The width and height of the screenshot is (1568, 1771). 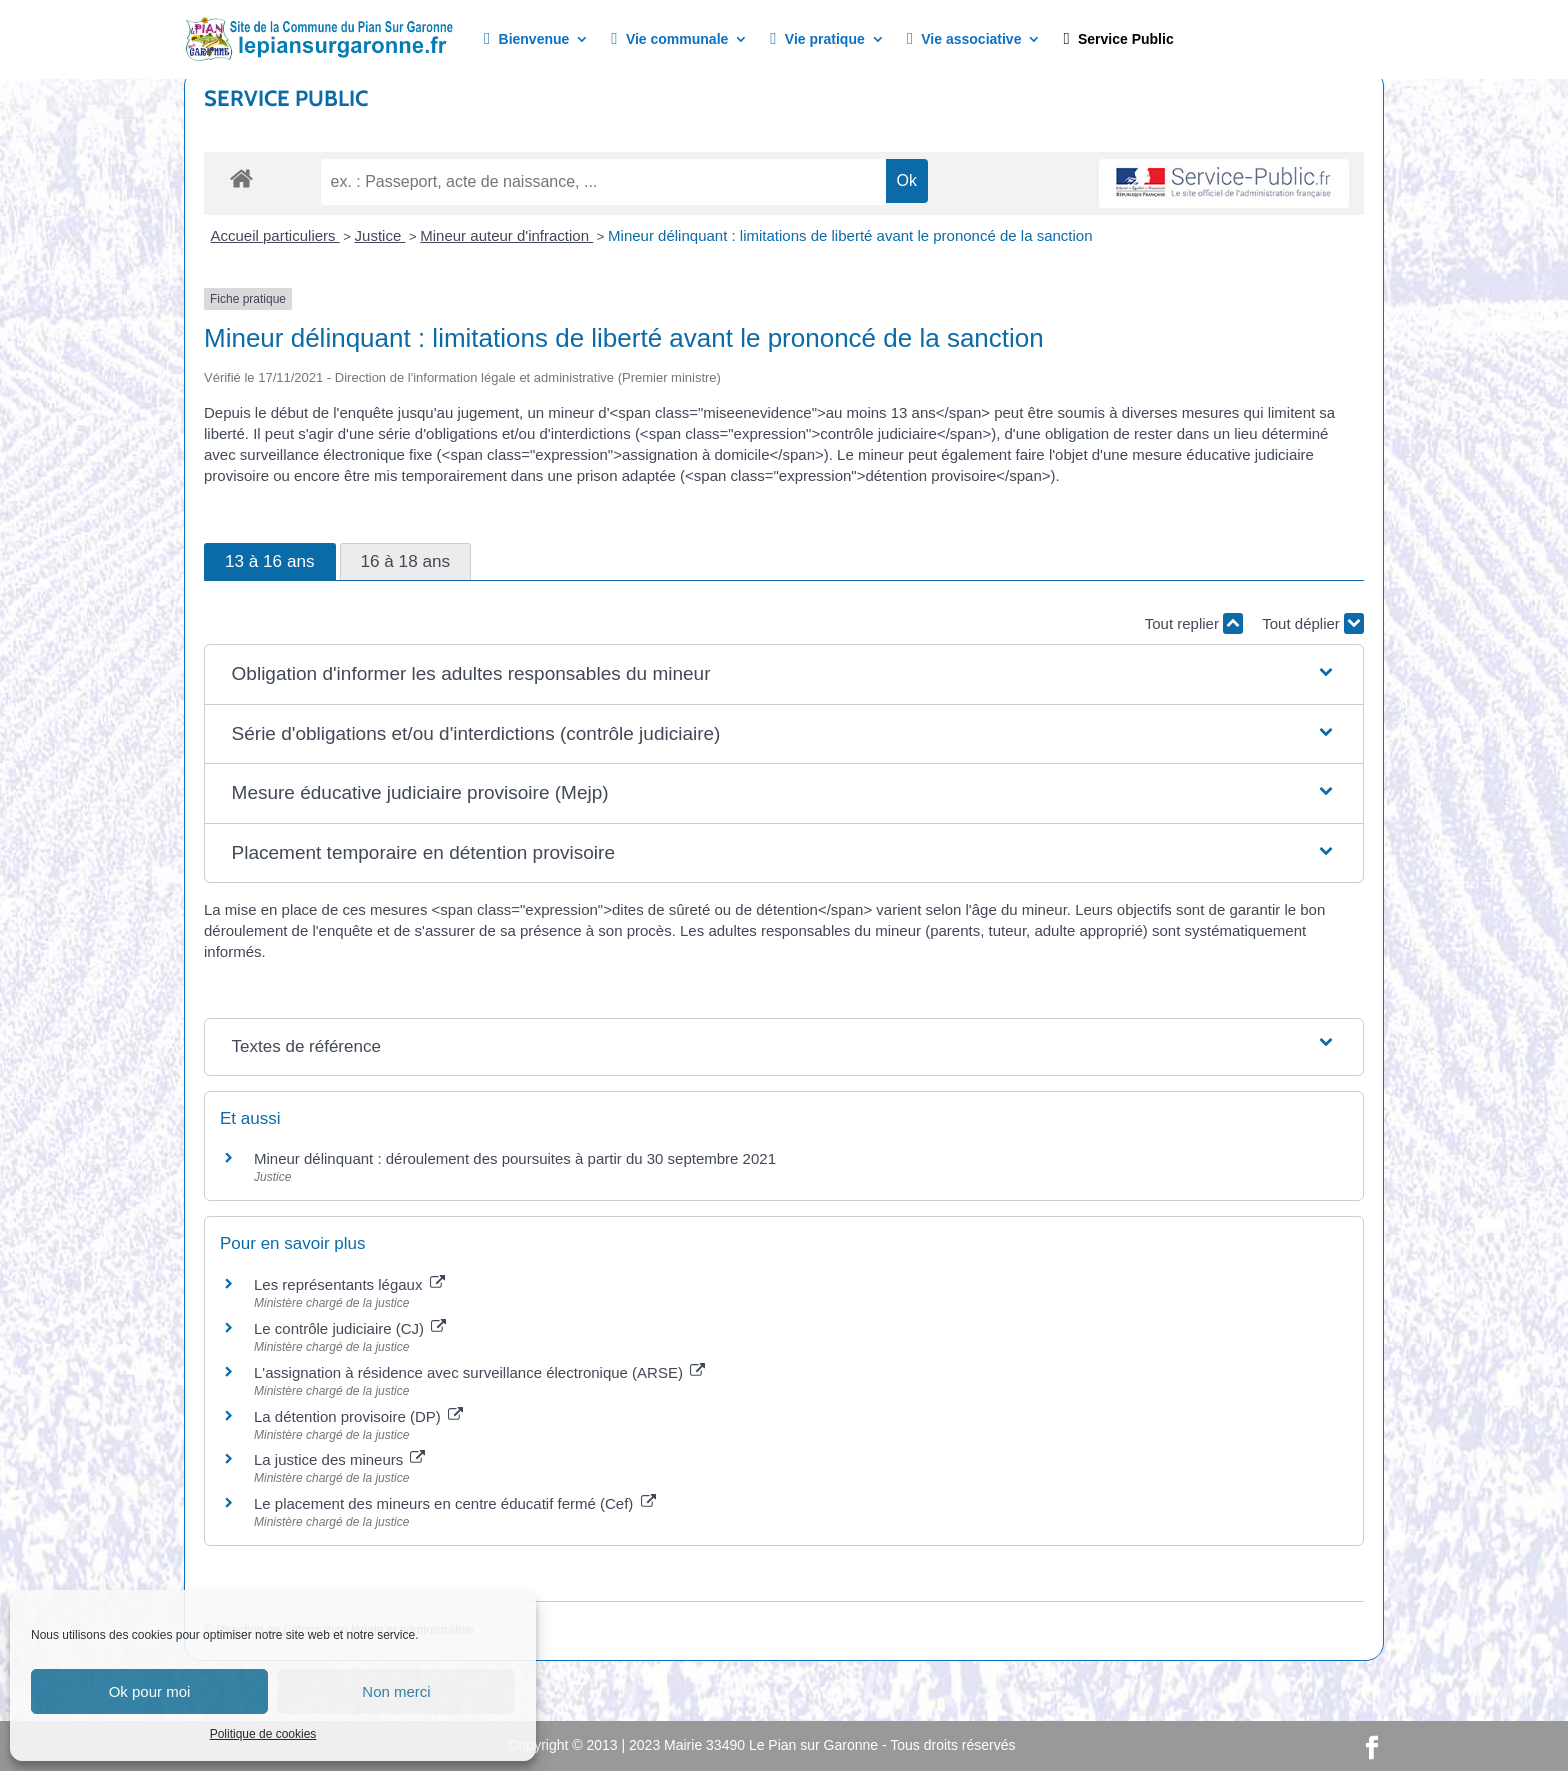 What do you see at coordinates (964, 39) in the screenshot?
I see `Vie associative` at bounding box center [964, 39].